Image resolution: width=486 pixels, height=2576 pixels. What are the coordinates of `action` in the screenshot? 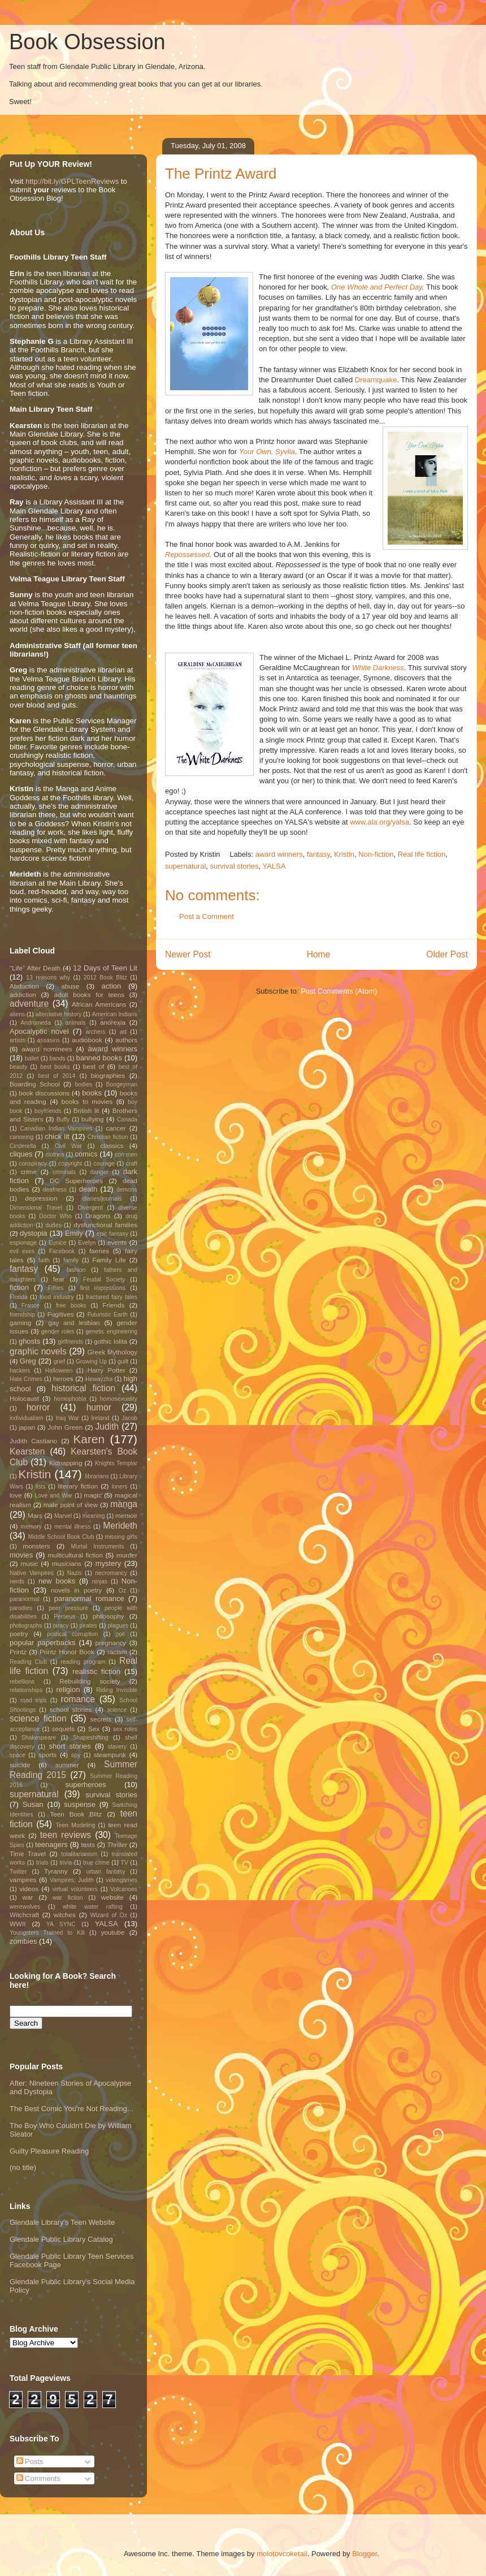 It's located at (112, 986).